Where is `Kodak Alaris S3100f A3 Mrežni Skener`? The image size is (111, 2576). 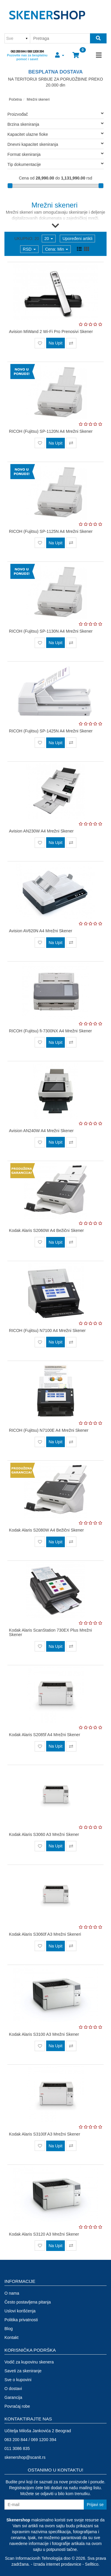
Kodak Alaris S3100f A3 Mrežni Skener is located at coordinates (44, 2134).